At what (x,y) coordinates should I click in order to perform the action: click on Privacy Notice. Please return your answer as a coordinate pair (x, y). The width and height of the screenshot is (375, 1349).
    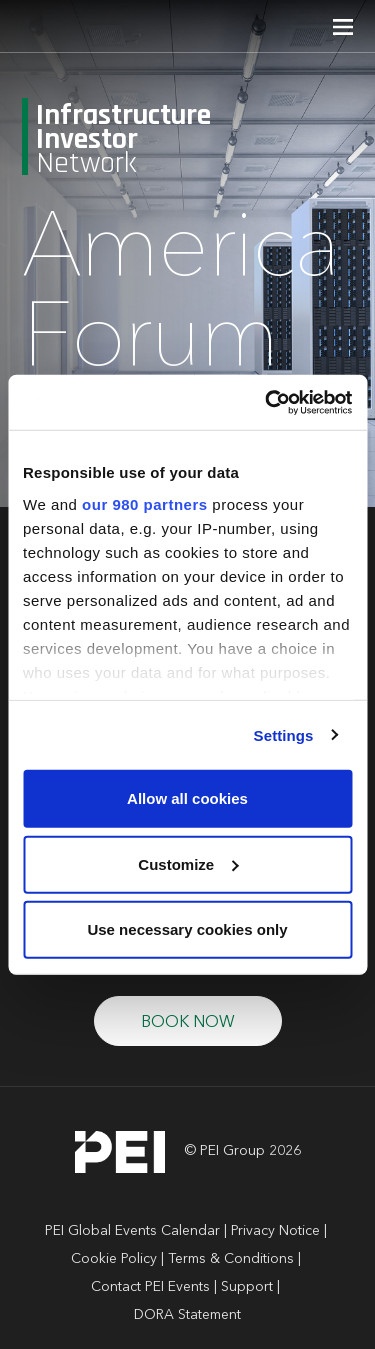
    Looking at the image, I should click on (275, 1231).